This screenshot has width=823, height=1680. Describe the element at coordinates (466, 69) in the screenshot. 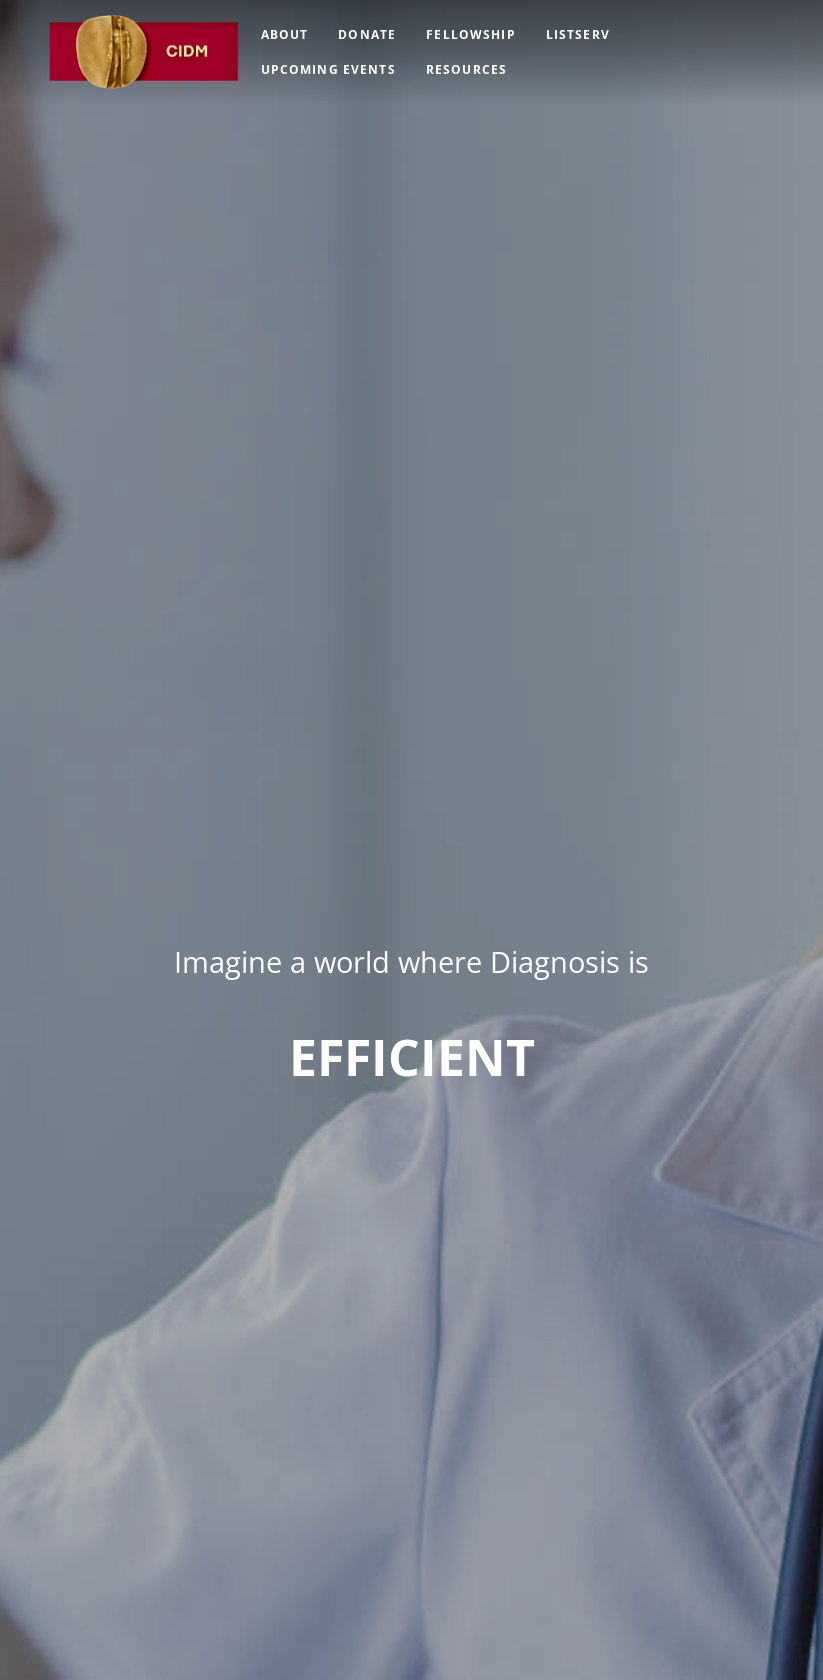

I see `Resources [menuitem]` at that location.